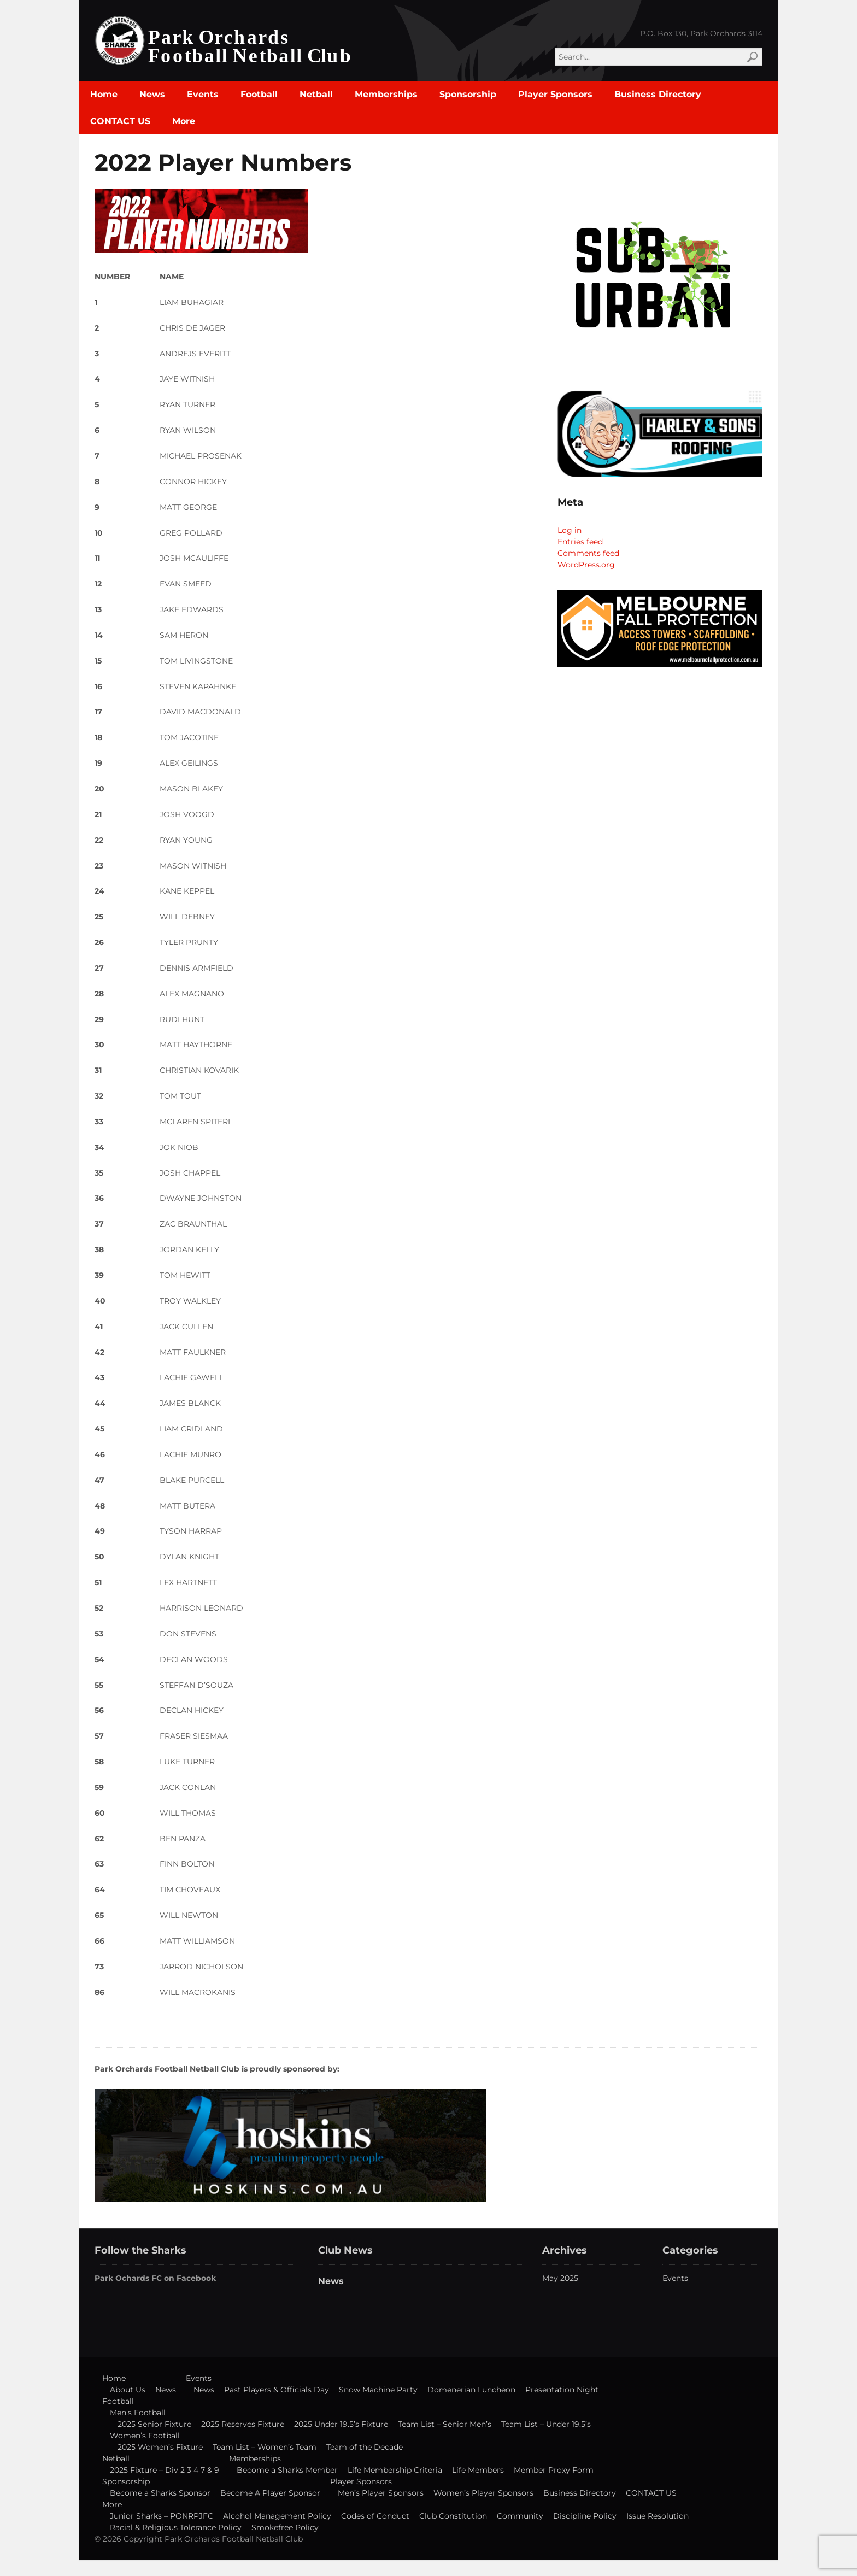 The image size is (857, 2576). What do you see at coordinates (154, 2424) in the screenshot?
I see `2025 Senior Fixture [2025 Senior Fixture (opens in a new tab)]` at bounding box center [154, 2424].